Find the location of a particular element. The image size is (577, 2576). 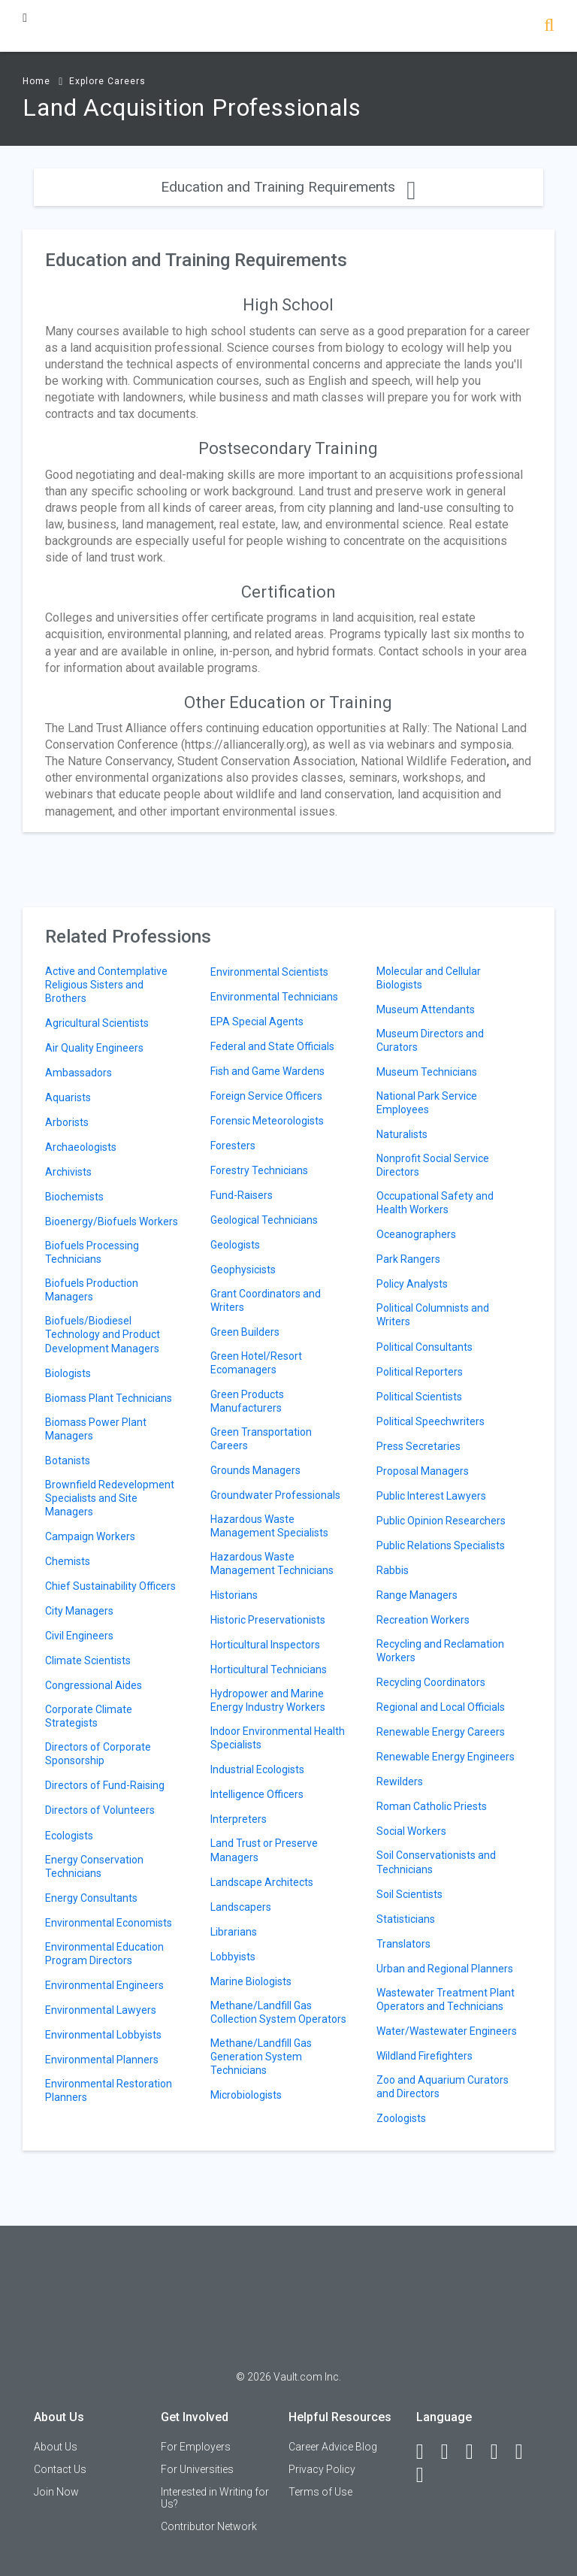

[Facebook] is located at coordinates (426, 2452).